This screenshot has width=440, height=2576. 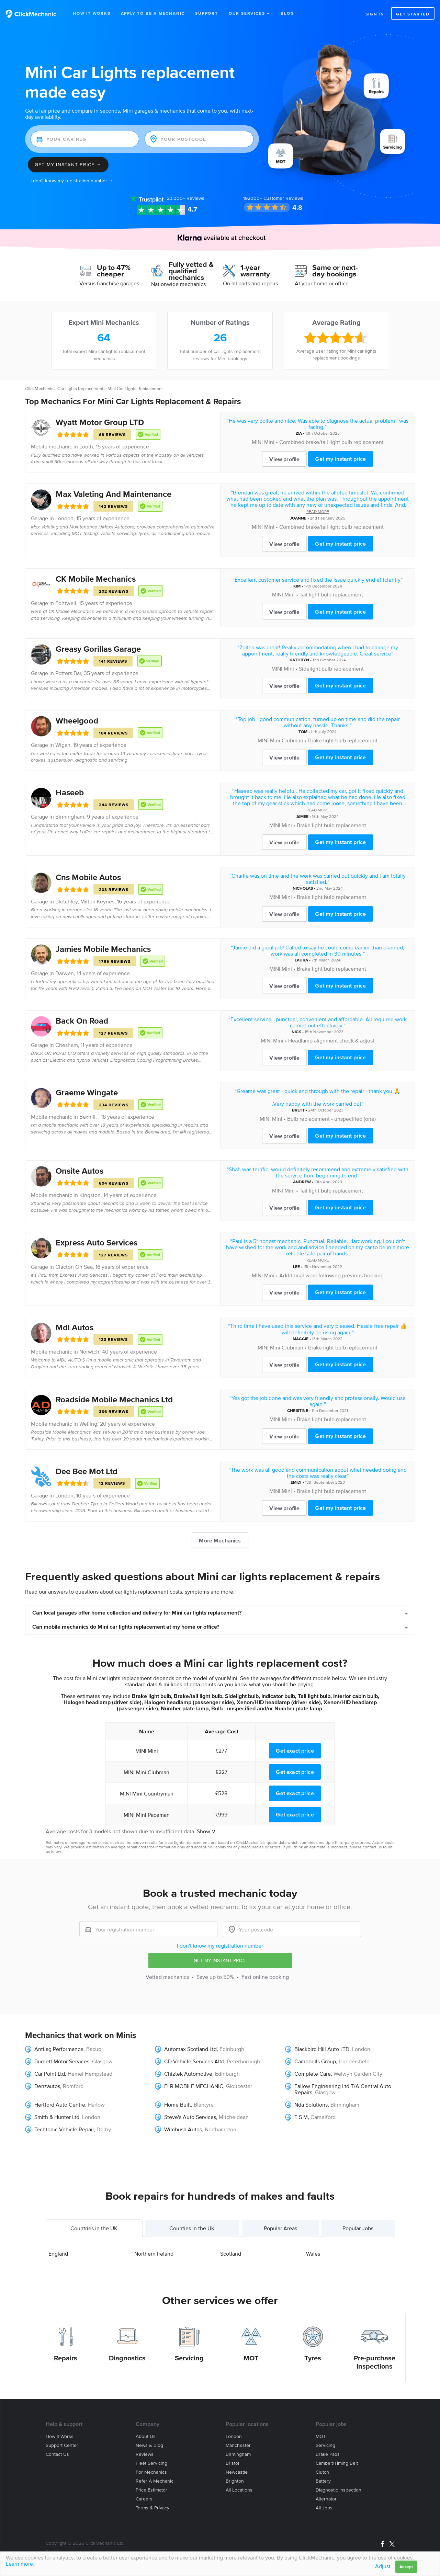 I want to click on Battery, so click(x=323, y=2481).